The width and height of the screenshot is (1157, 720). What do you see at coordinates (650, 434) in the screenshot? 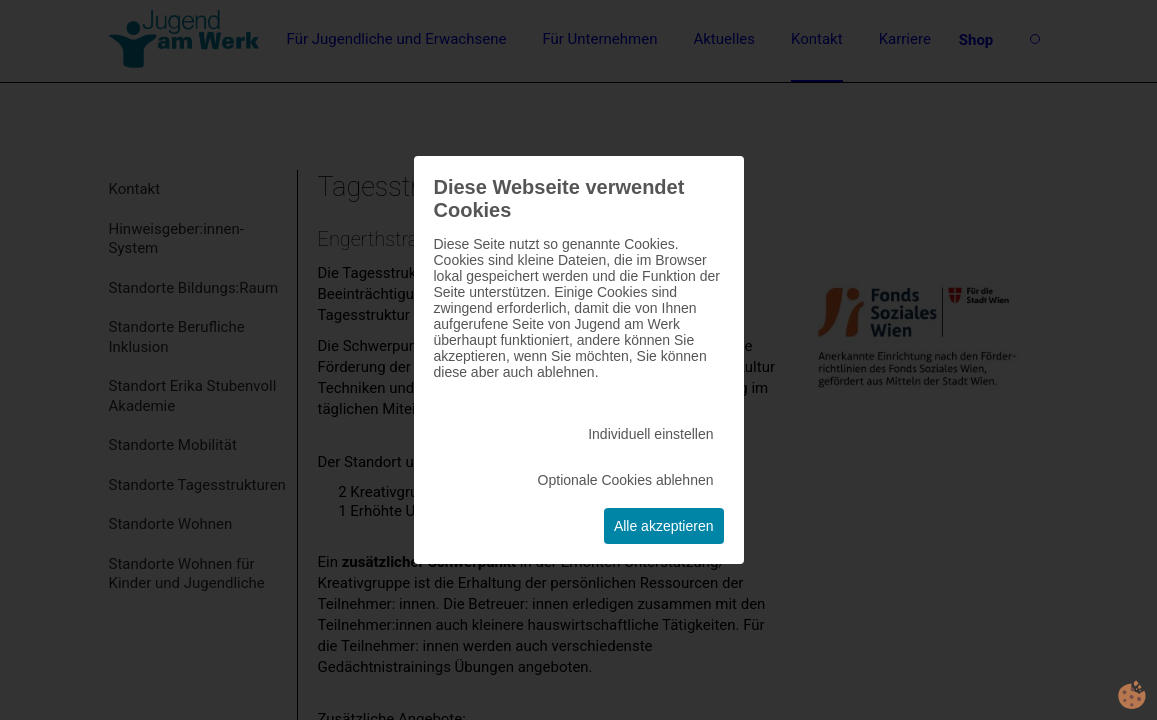
I see `Individuell einstellen` at bounding box center [650, 434].